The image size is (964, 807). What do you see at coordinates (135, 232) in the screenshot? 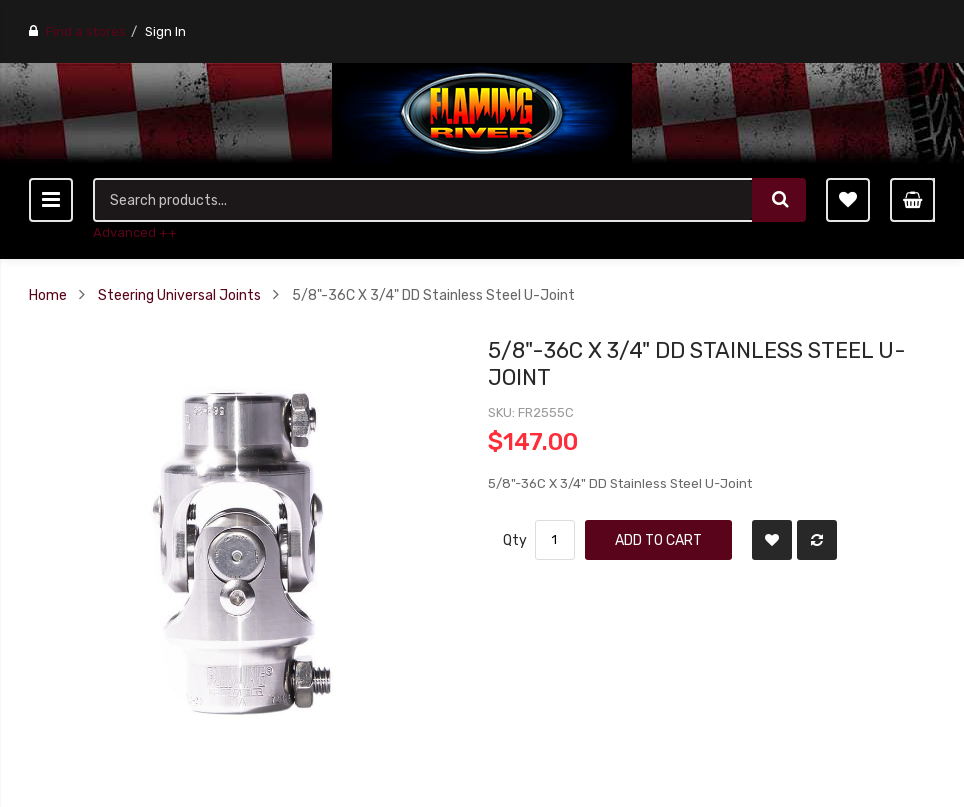
I see `Advanced ++` at bounding box center [135, 232].